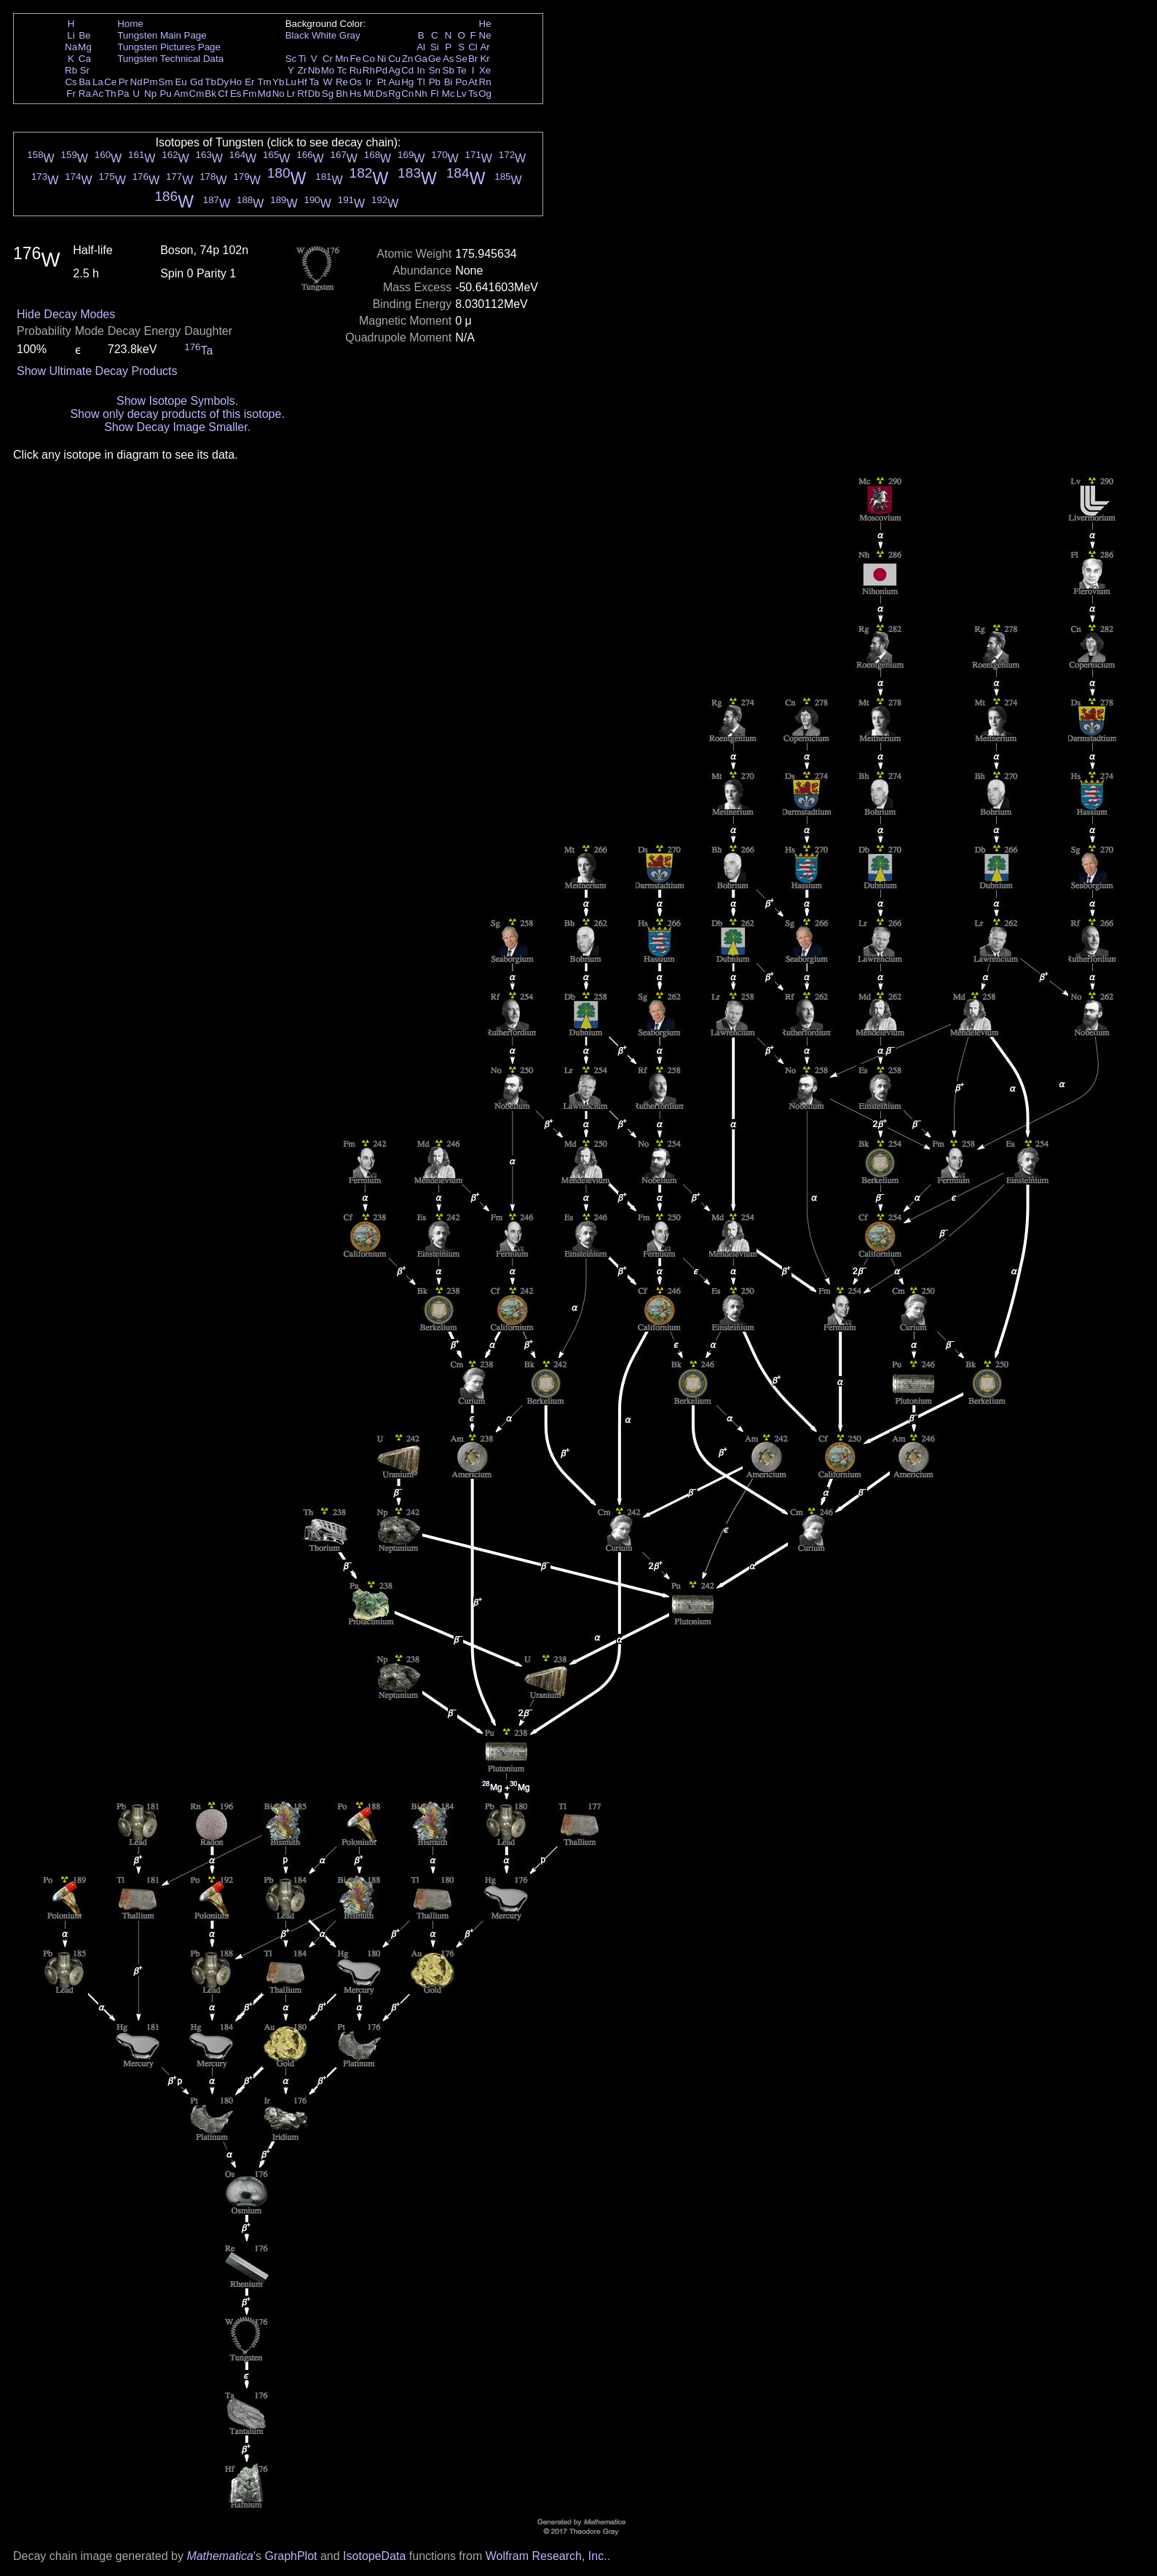 The height and width of the screenshot is (2576, 1157). I want to click on Ge, so click(434, 58).